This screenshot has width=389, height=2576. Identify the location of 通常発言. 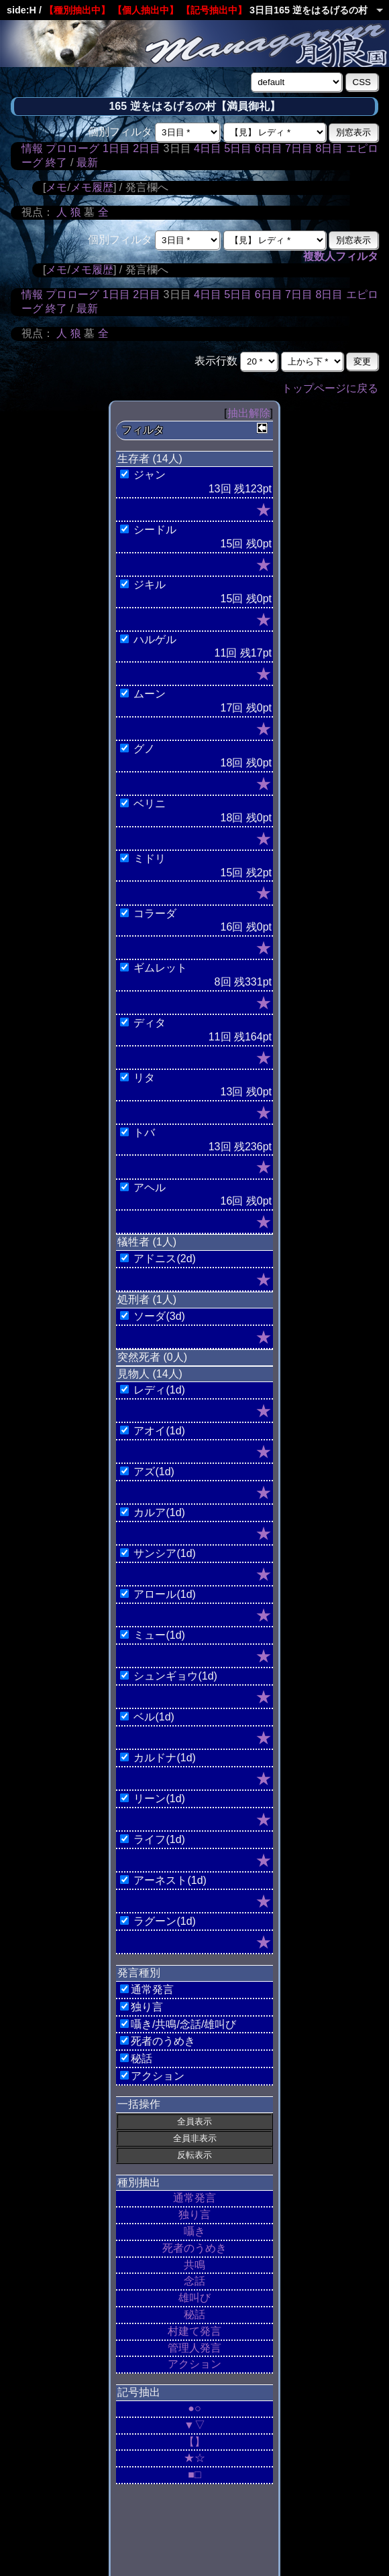
(194, 2198).